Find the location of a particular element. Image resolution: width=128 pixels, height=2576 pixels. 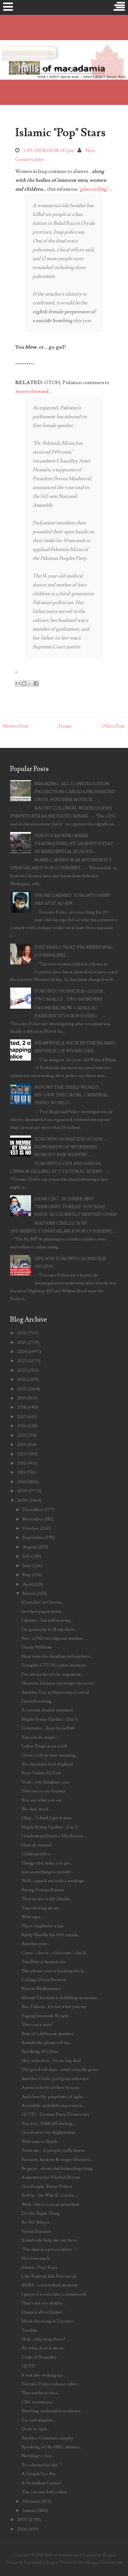

We don' need... is located at coordinates (36, 1809).